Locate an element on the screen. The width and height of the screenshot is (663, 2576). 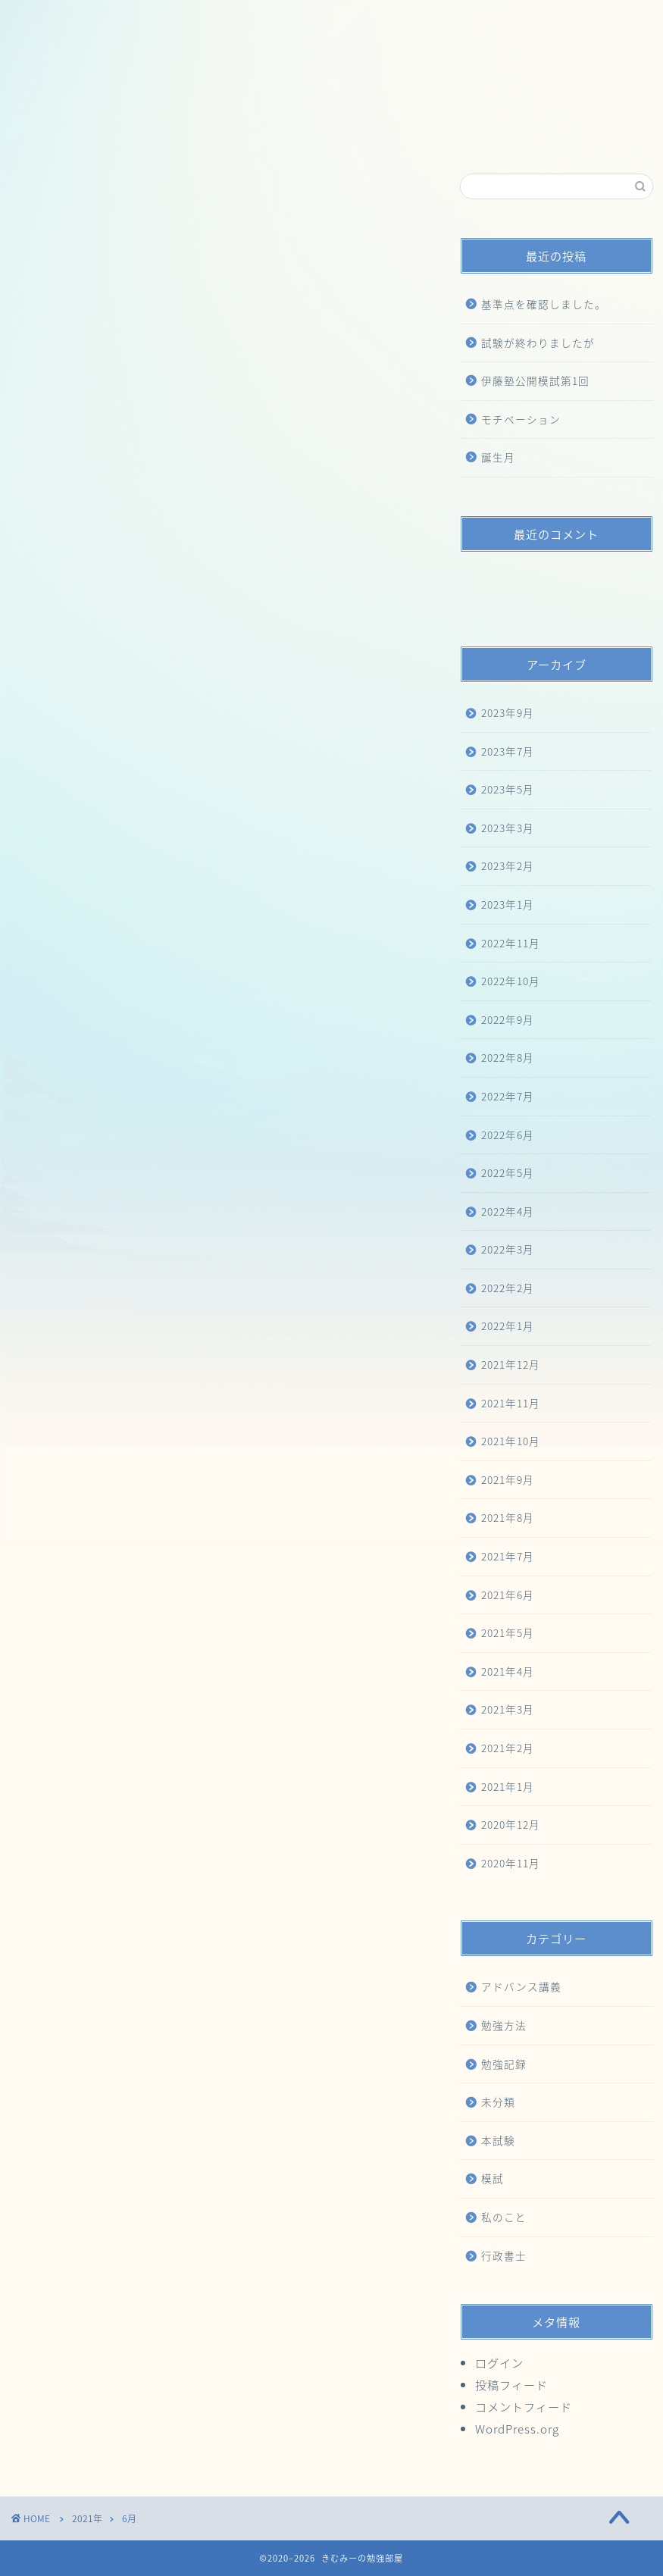
2022年2月 is located at coordinates (507, 1287).